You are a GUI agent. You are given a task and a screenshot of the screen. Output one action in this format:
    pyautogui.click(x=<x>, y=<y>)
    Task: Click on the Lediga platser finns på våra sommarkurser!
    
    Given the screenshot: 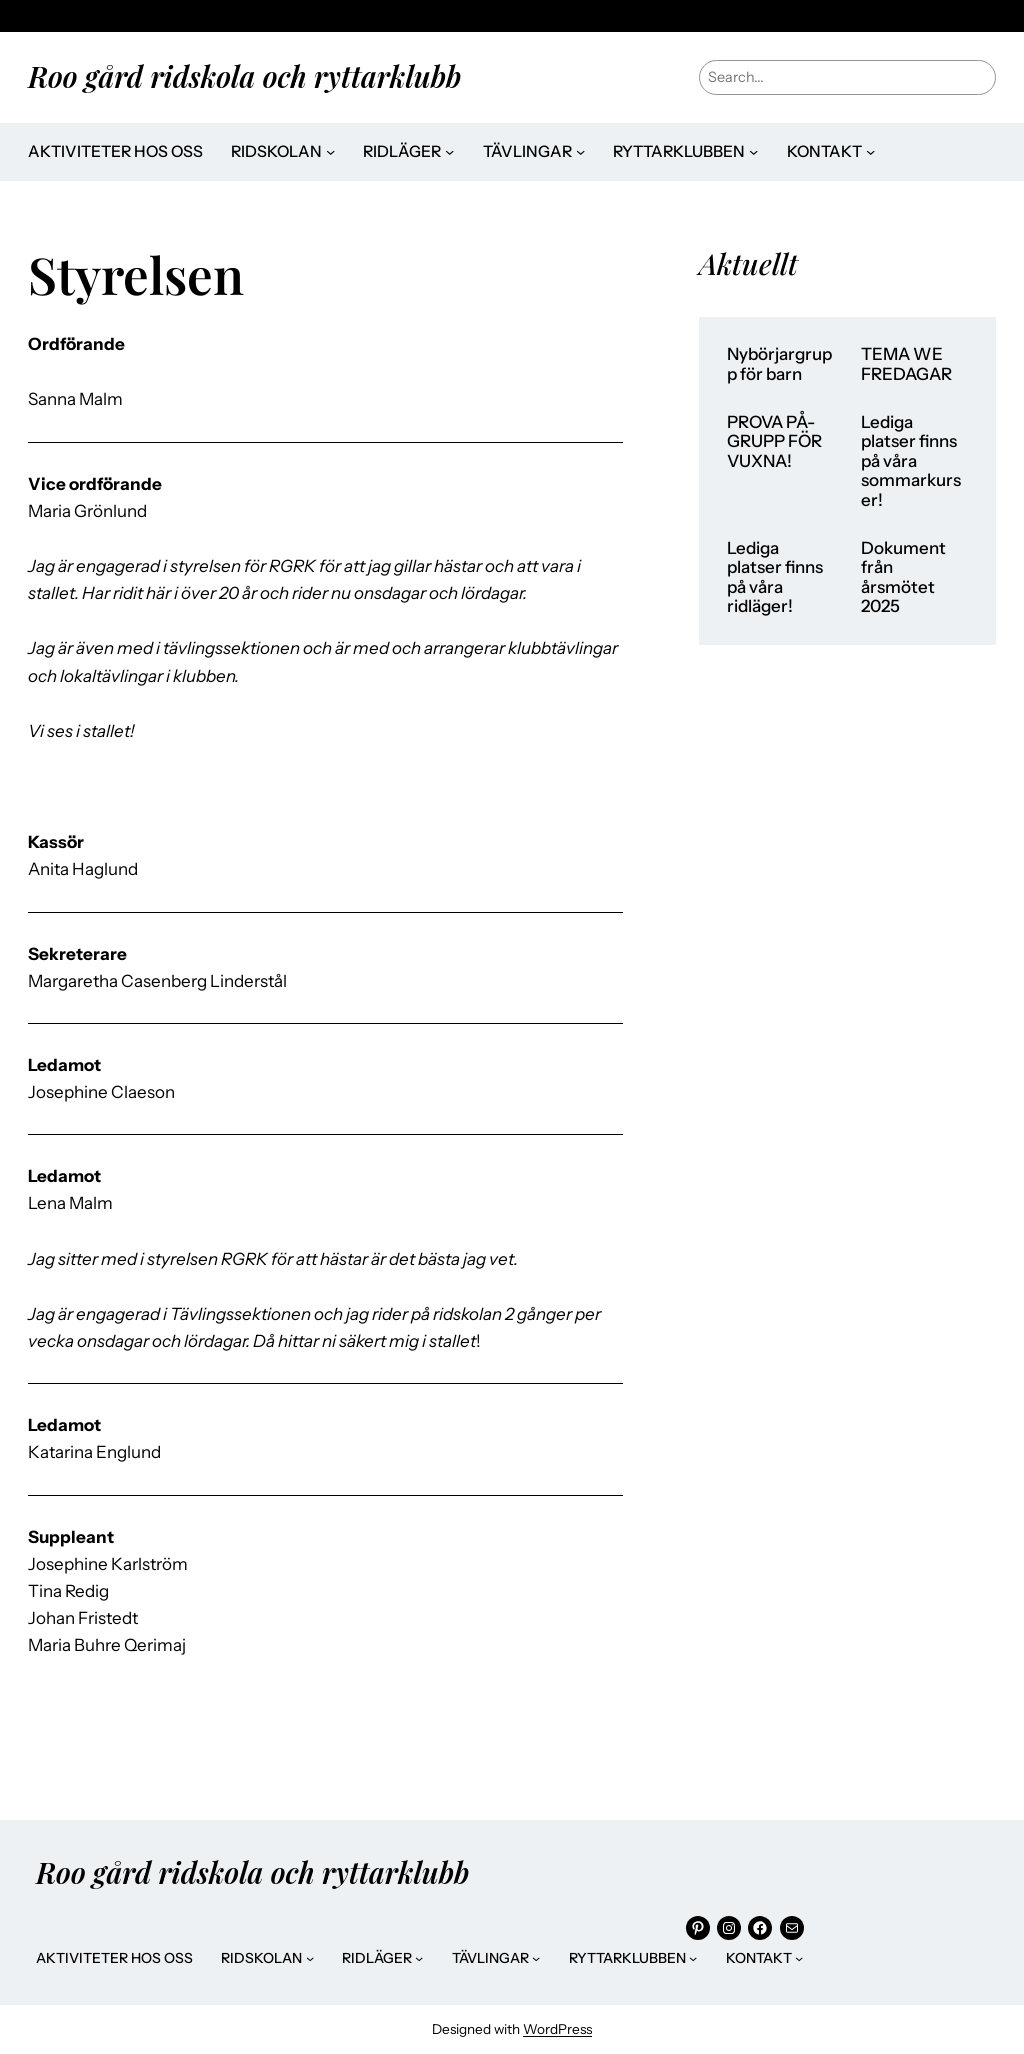 What is the action you would take?
    pyautogui.click(x=911, y=461)
    